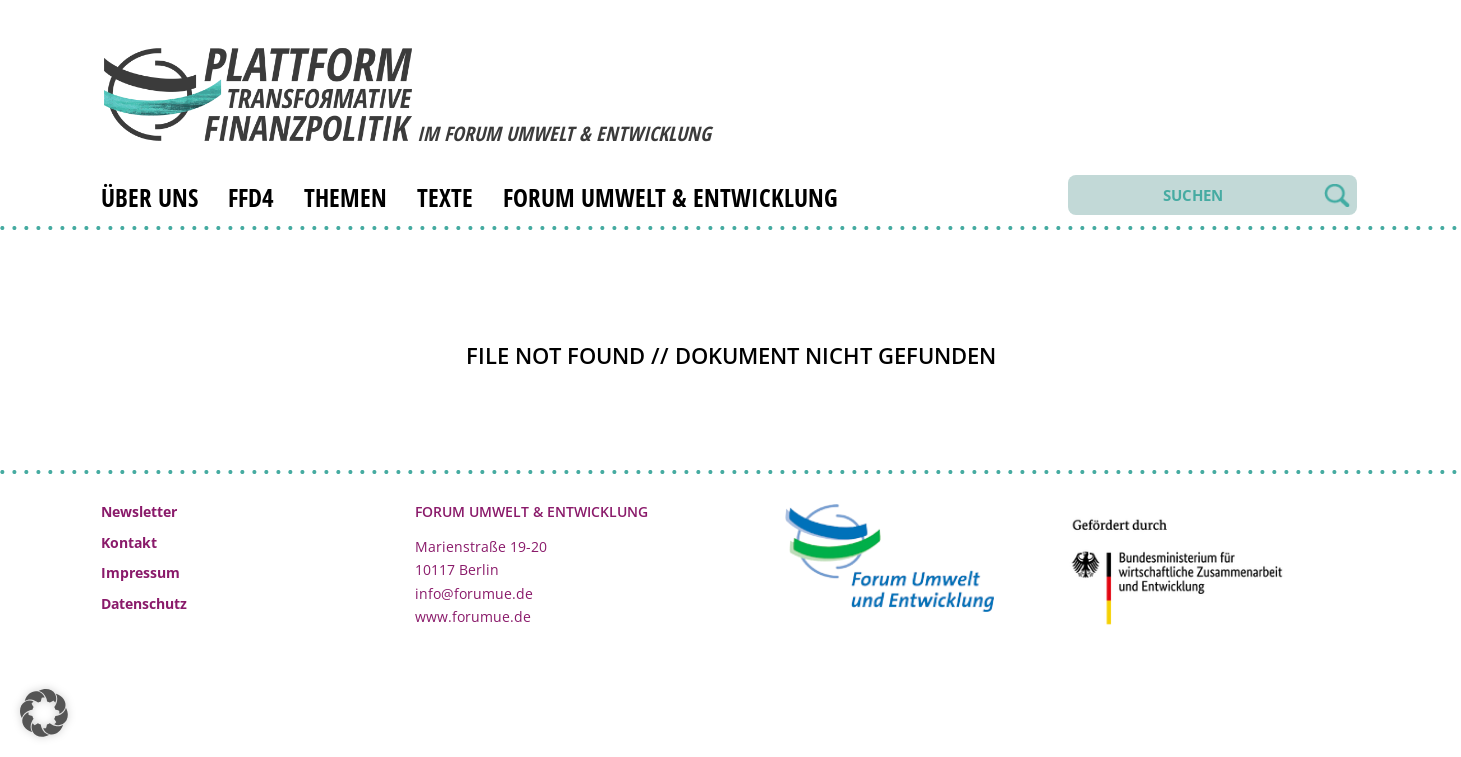  I want to click on Forum Umwelt & Entwicklung, so click(670, 197).